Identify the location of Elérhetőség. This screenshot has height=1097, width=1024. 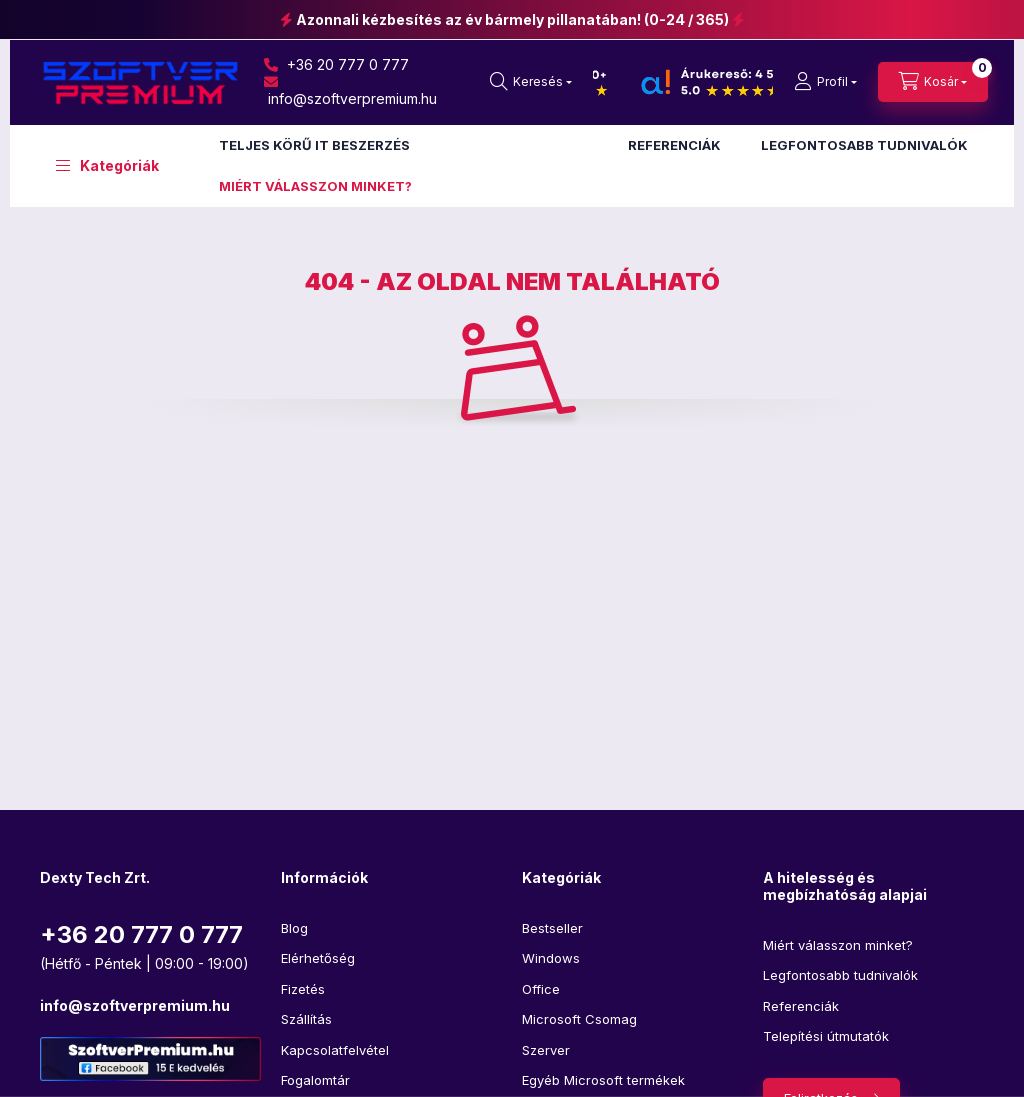
(318, 958).